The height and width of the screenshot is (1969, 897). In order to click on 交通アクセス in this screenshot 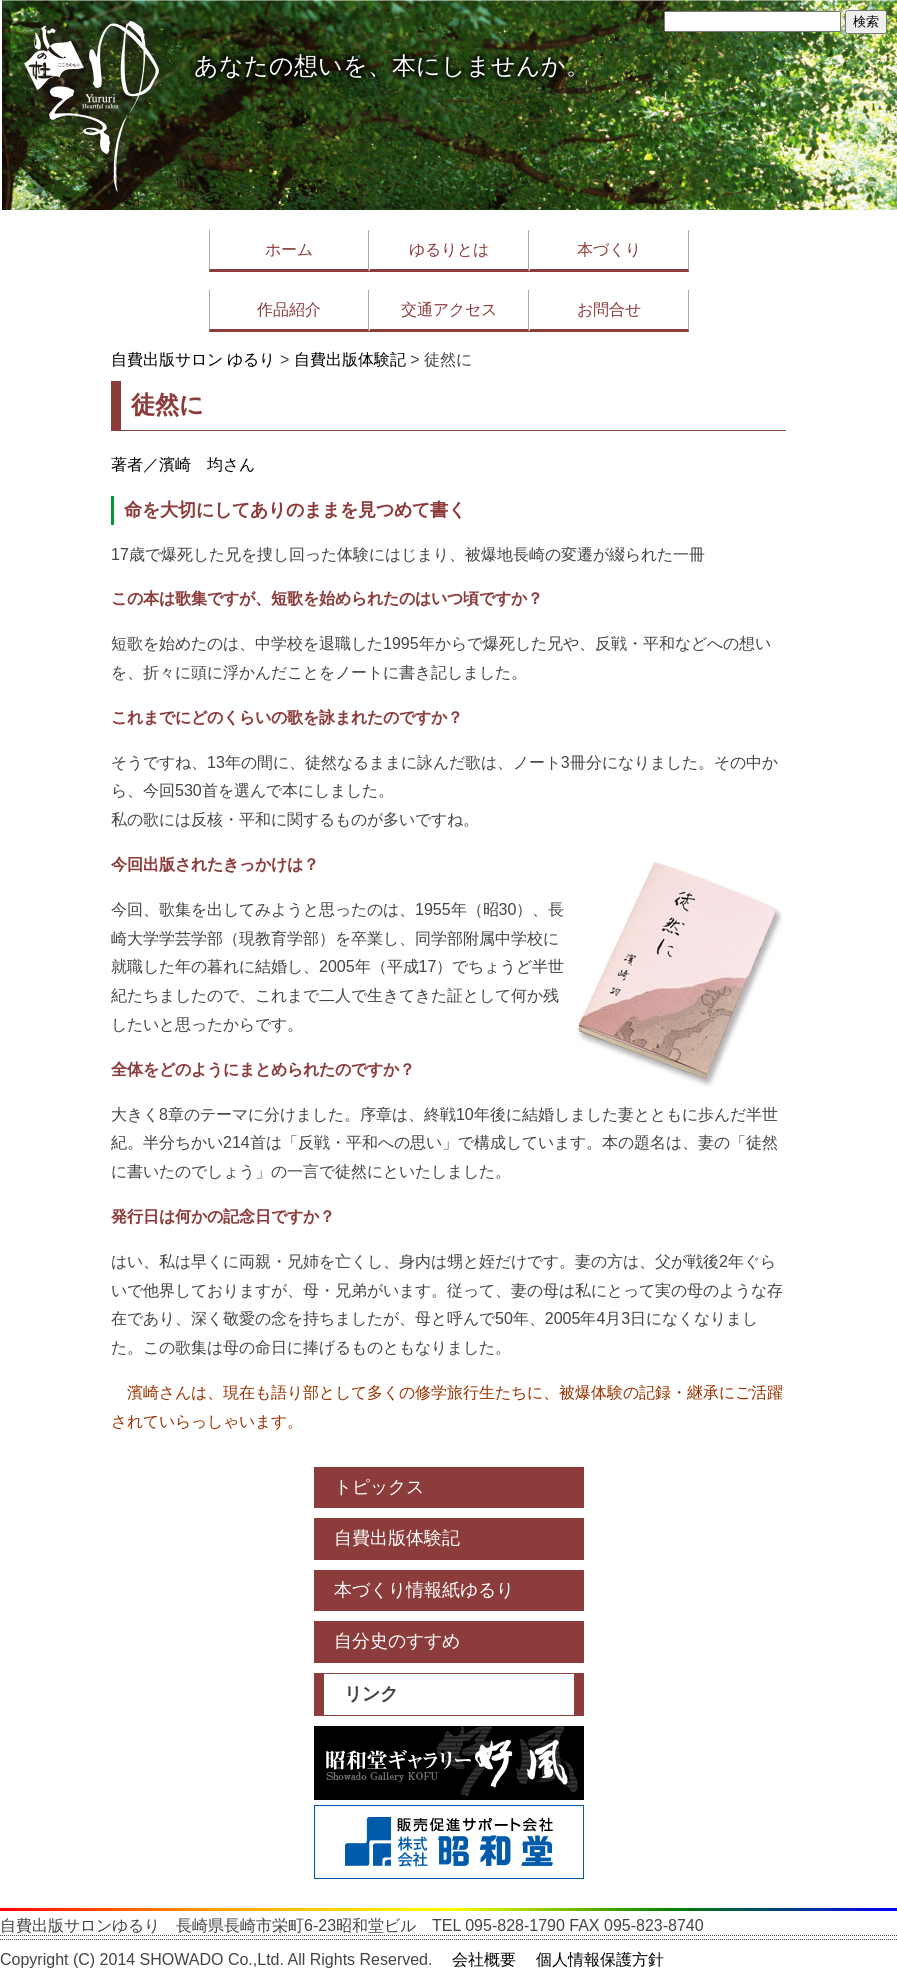, I will do `click(449, 309)`.